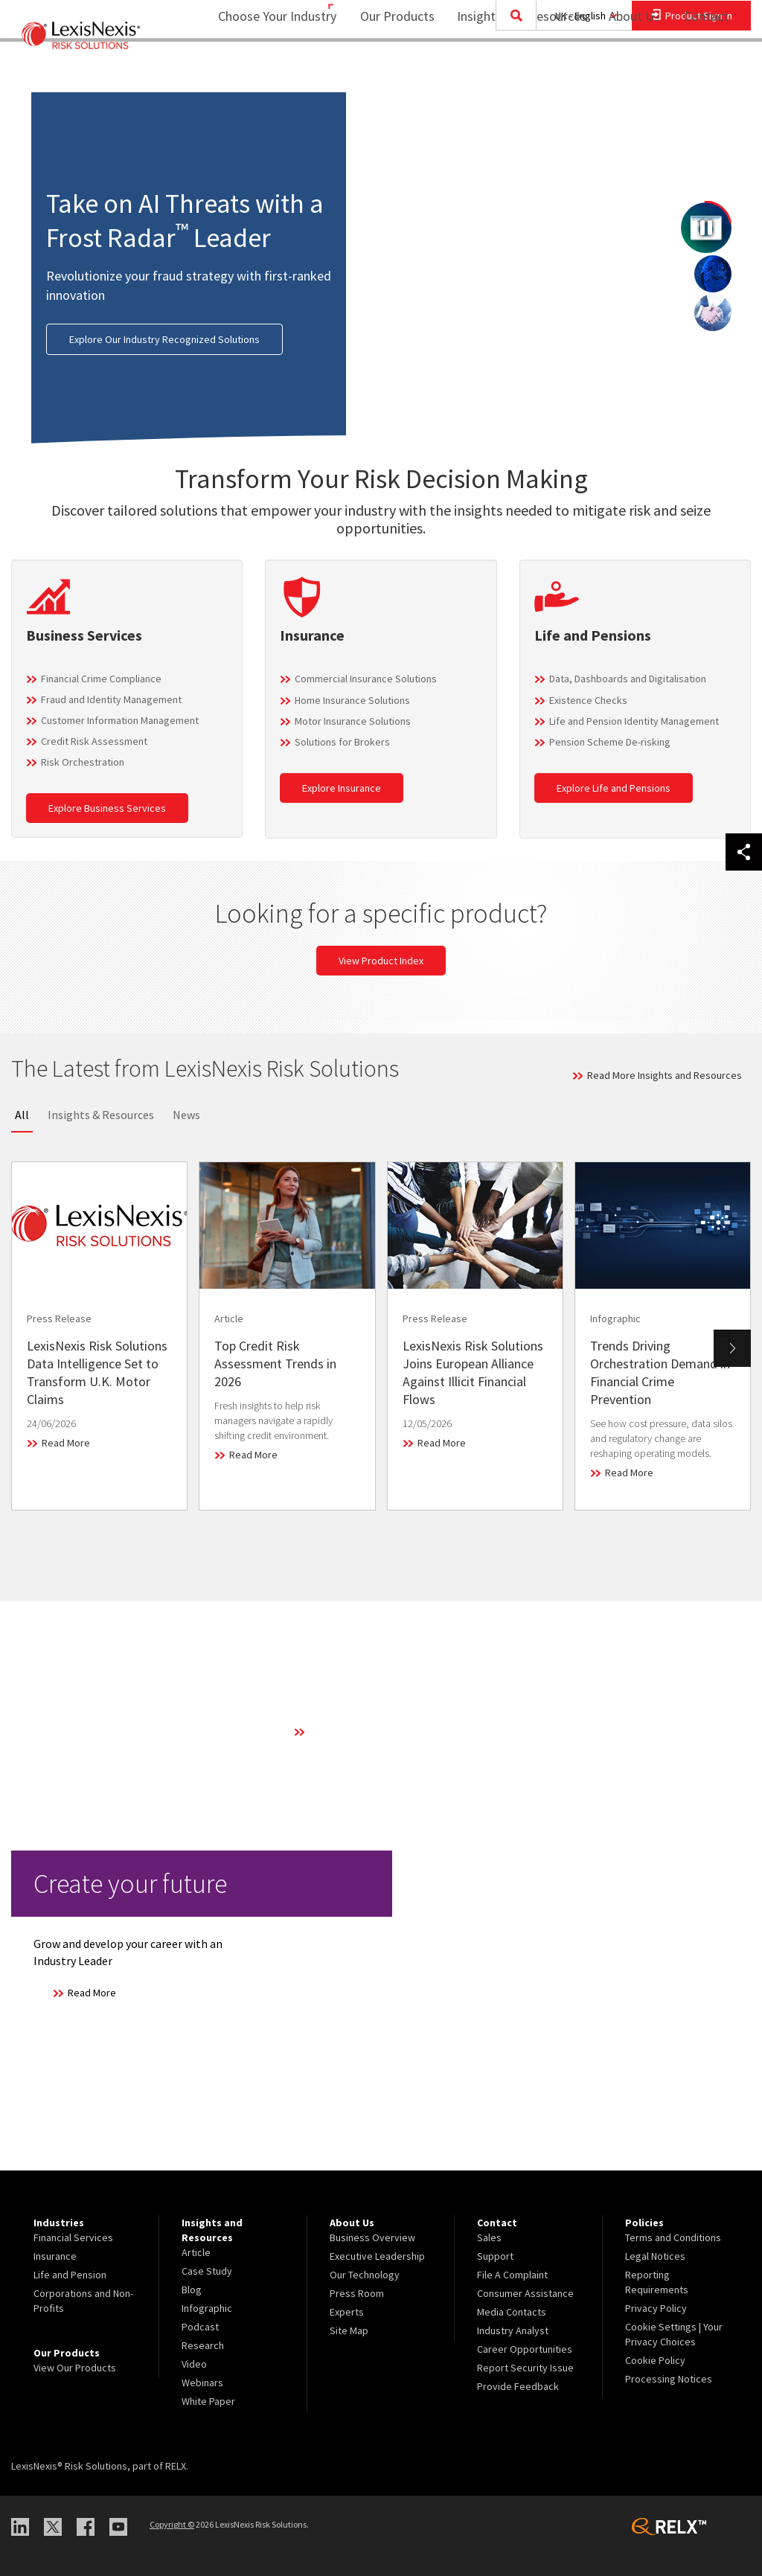 The image size is (762, 2576). What do you see at coordinates (524, 2349) in the screenshot?
I see `Career Opportunities` at bounding box center [524, 2349].